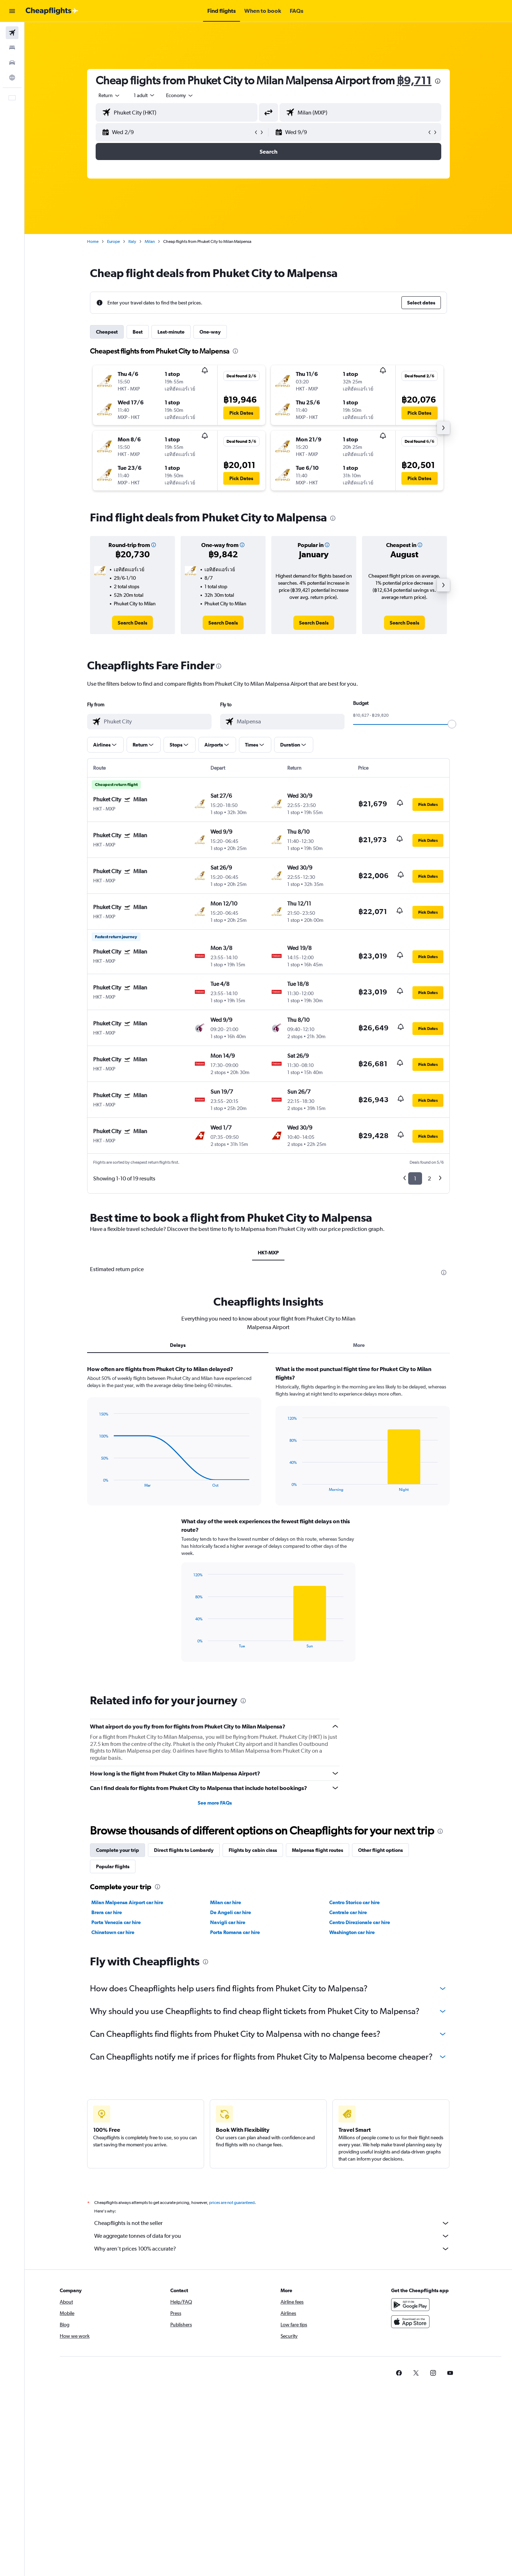 This screenshot has width=512, height=2576. I want to click on Best [tab], so click(138, 332).